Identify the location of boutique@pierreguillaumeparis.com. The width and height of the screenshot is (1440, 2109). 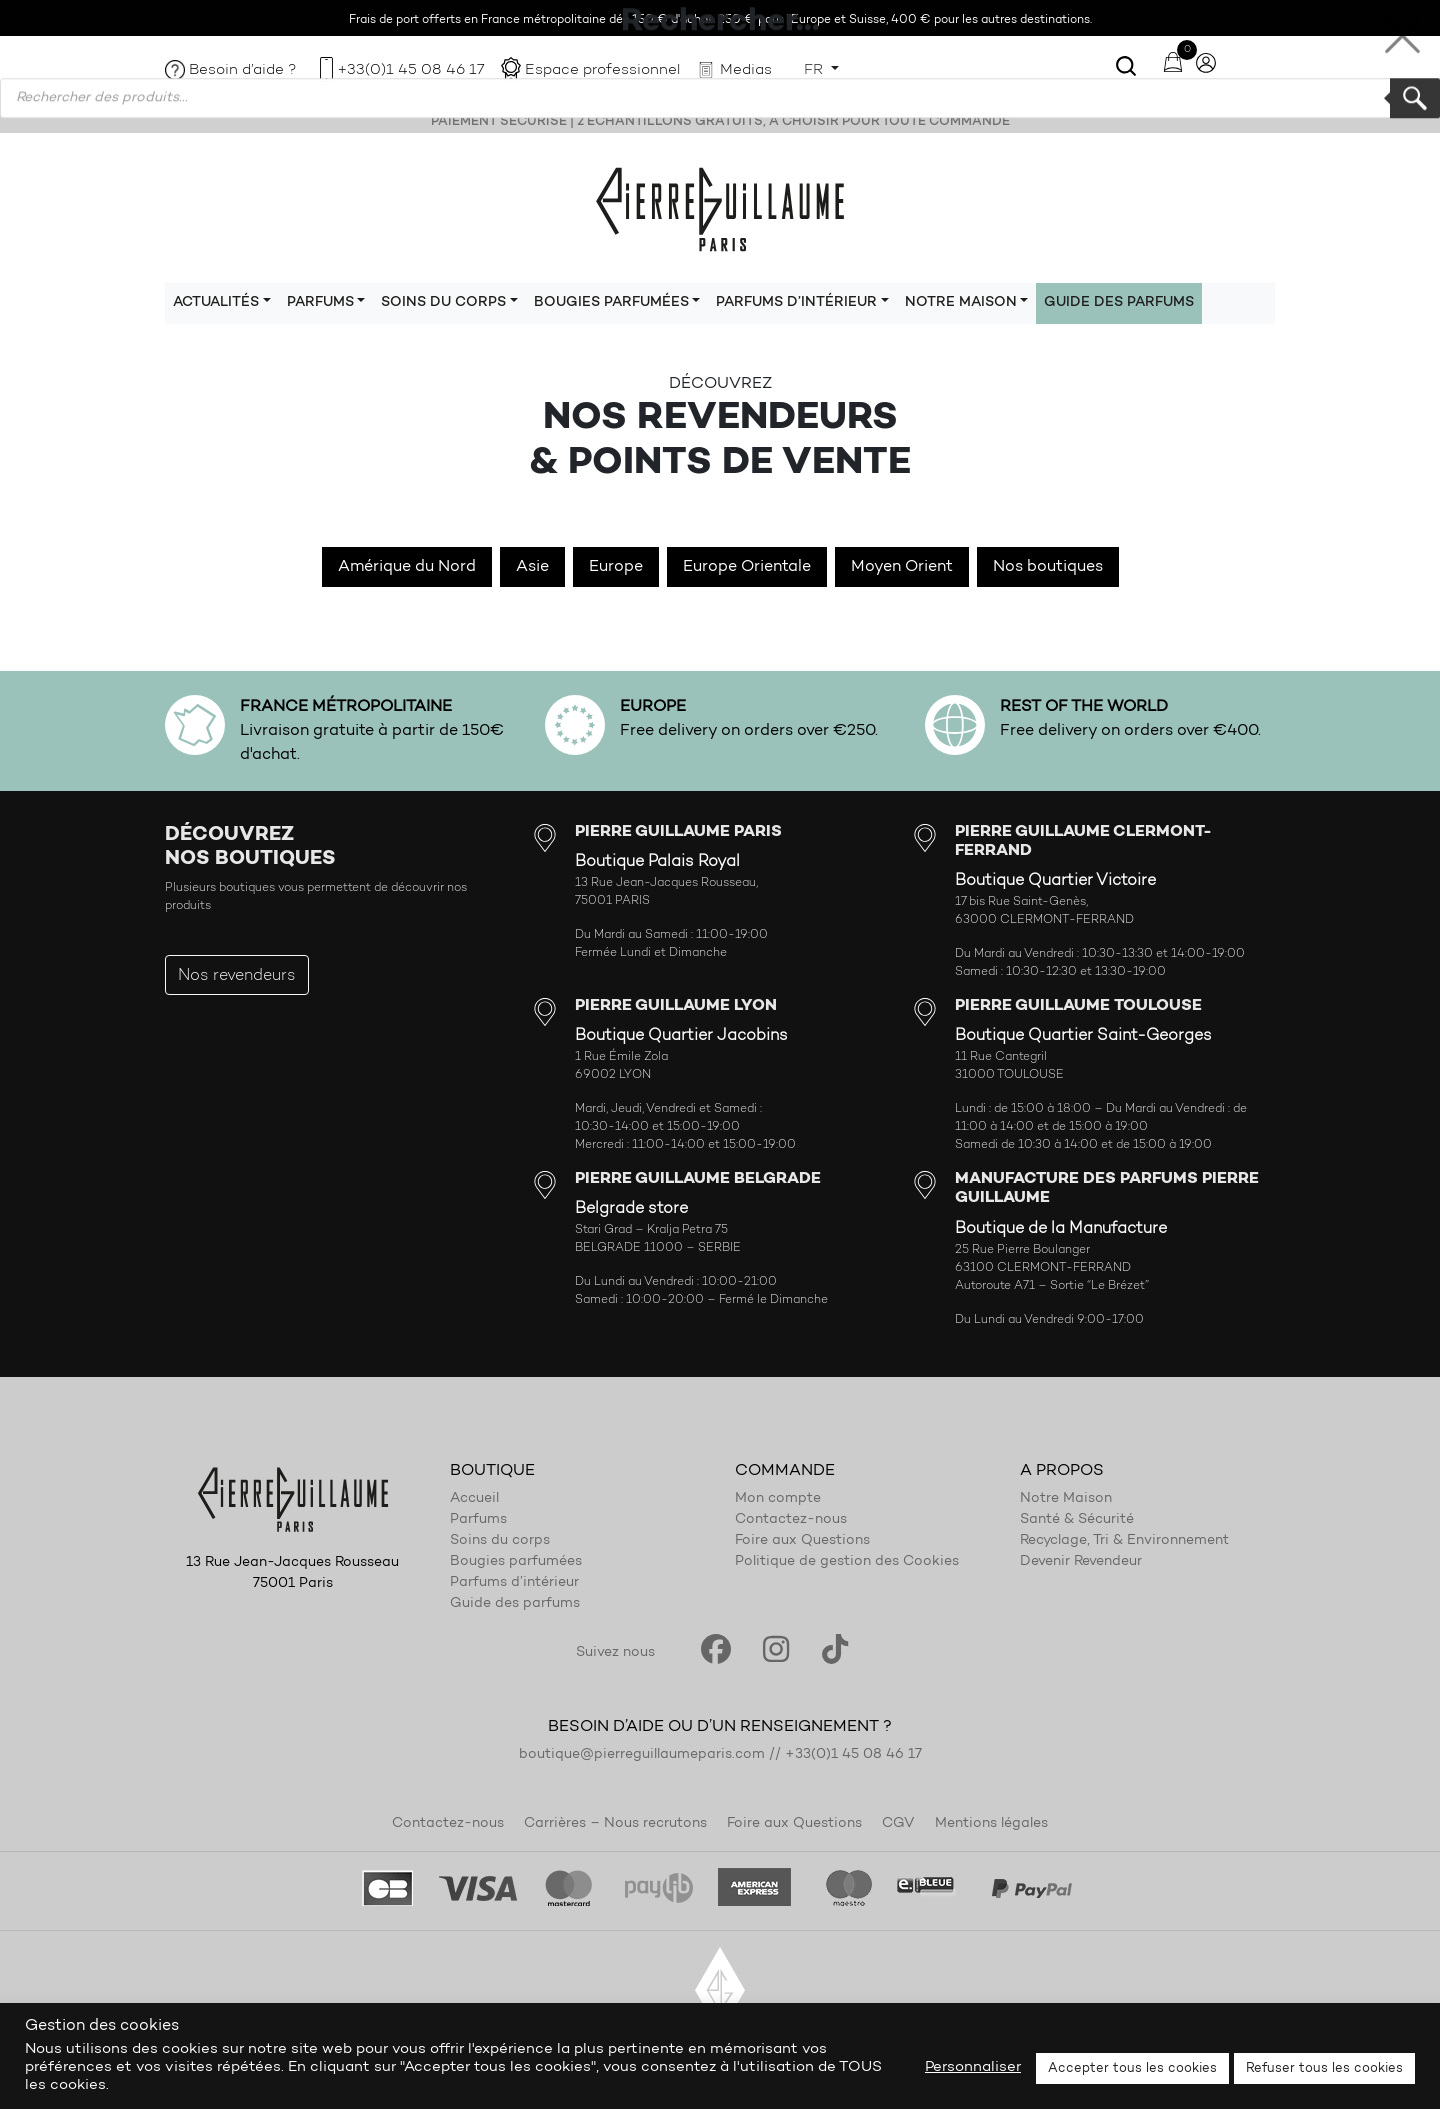
(642, 1755).